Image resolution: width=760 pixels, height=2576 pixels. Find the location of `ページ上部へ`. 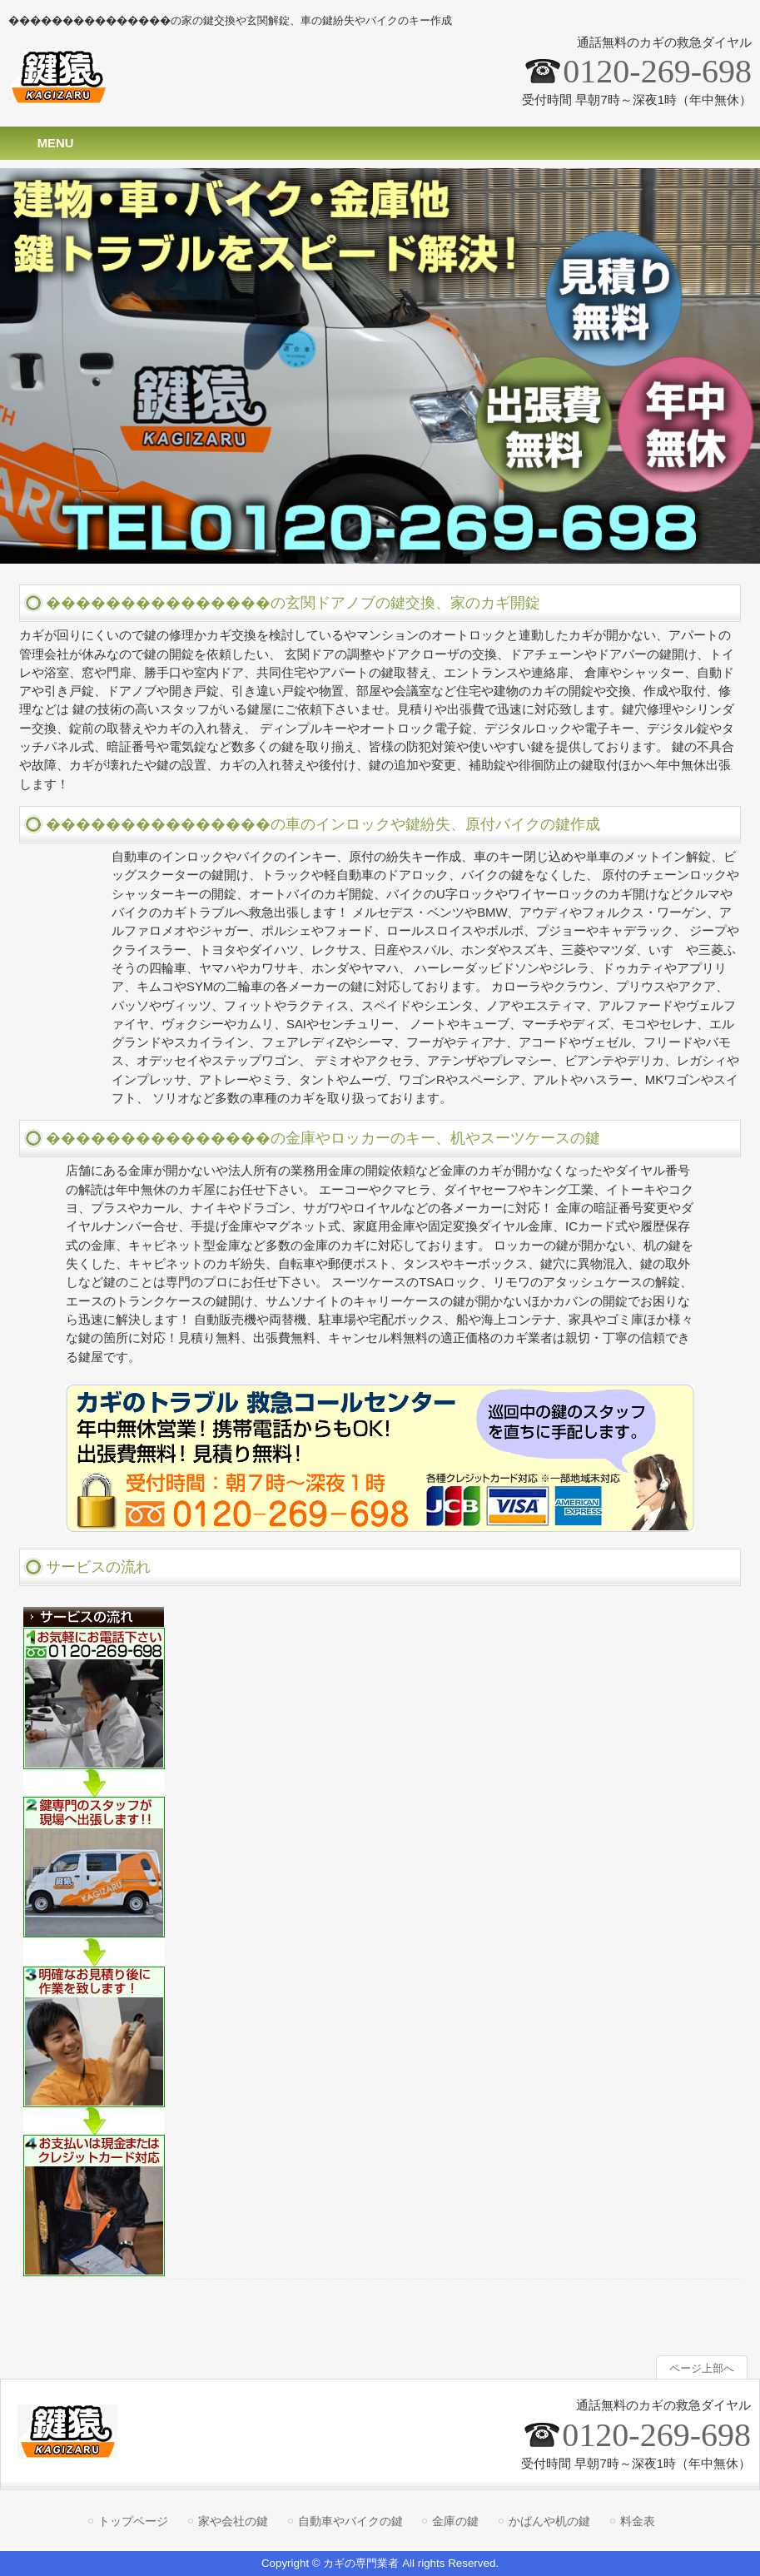

ページ上部へ is located at coordinates (701, 2368).